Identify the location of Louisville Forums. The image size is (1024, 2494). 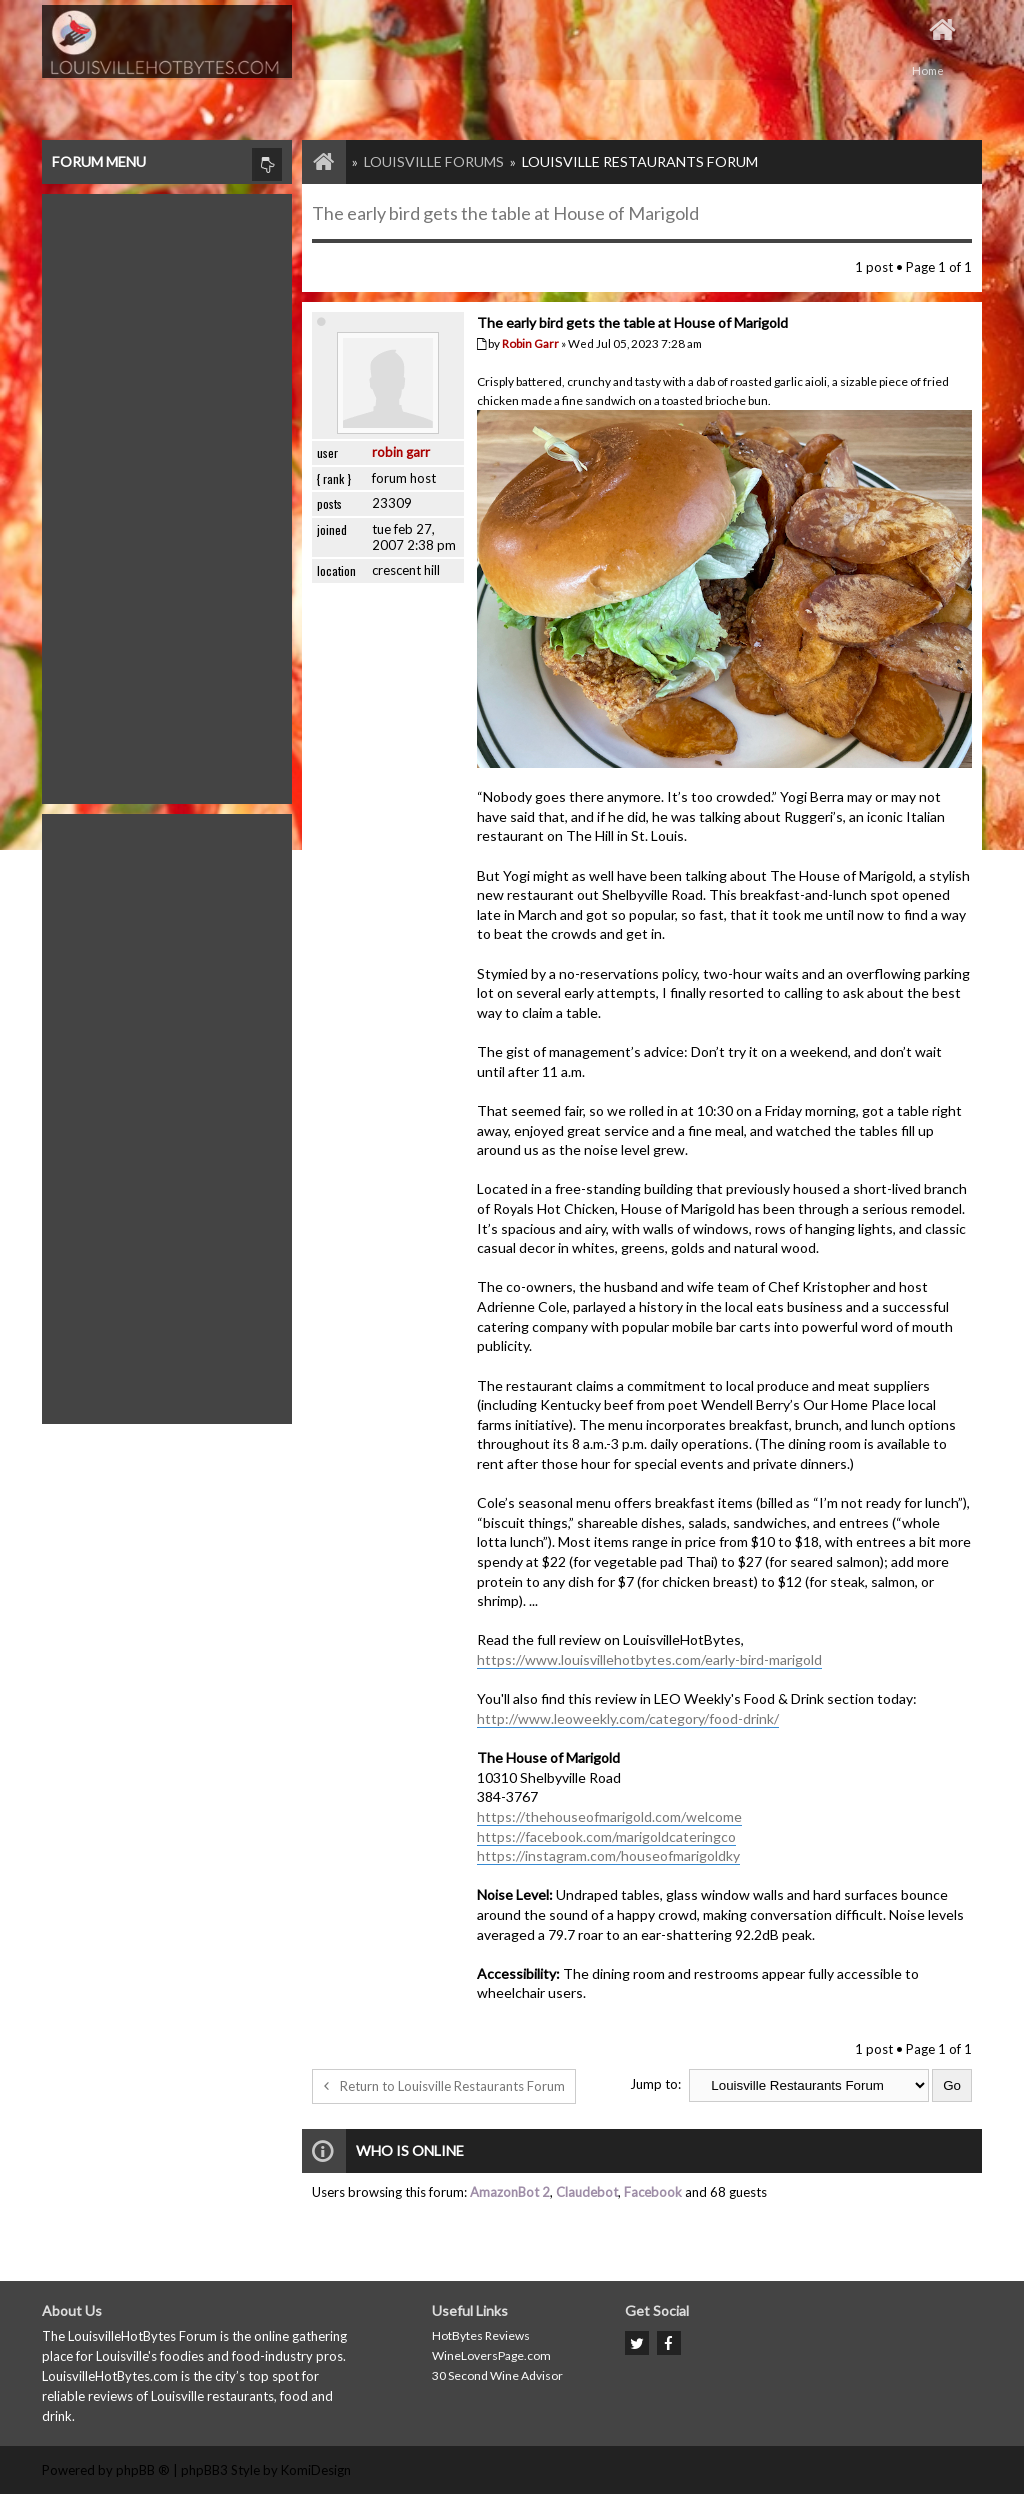
(434, 161).